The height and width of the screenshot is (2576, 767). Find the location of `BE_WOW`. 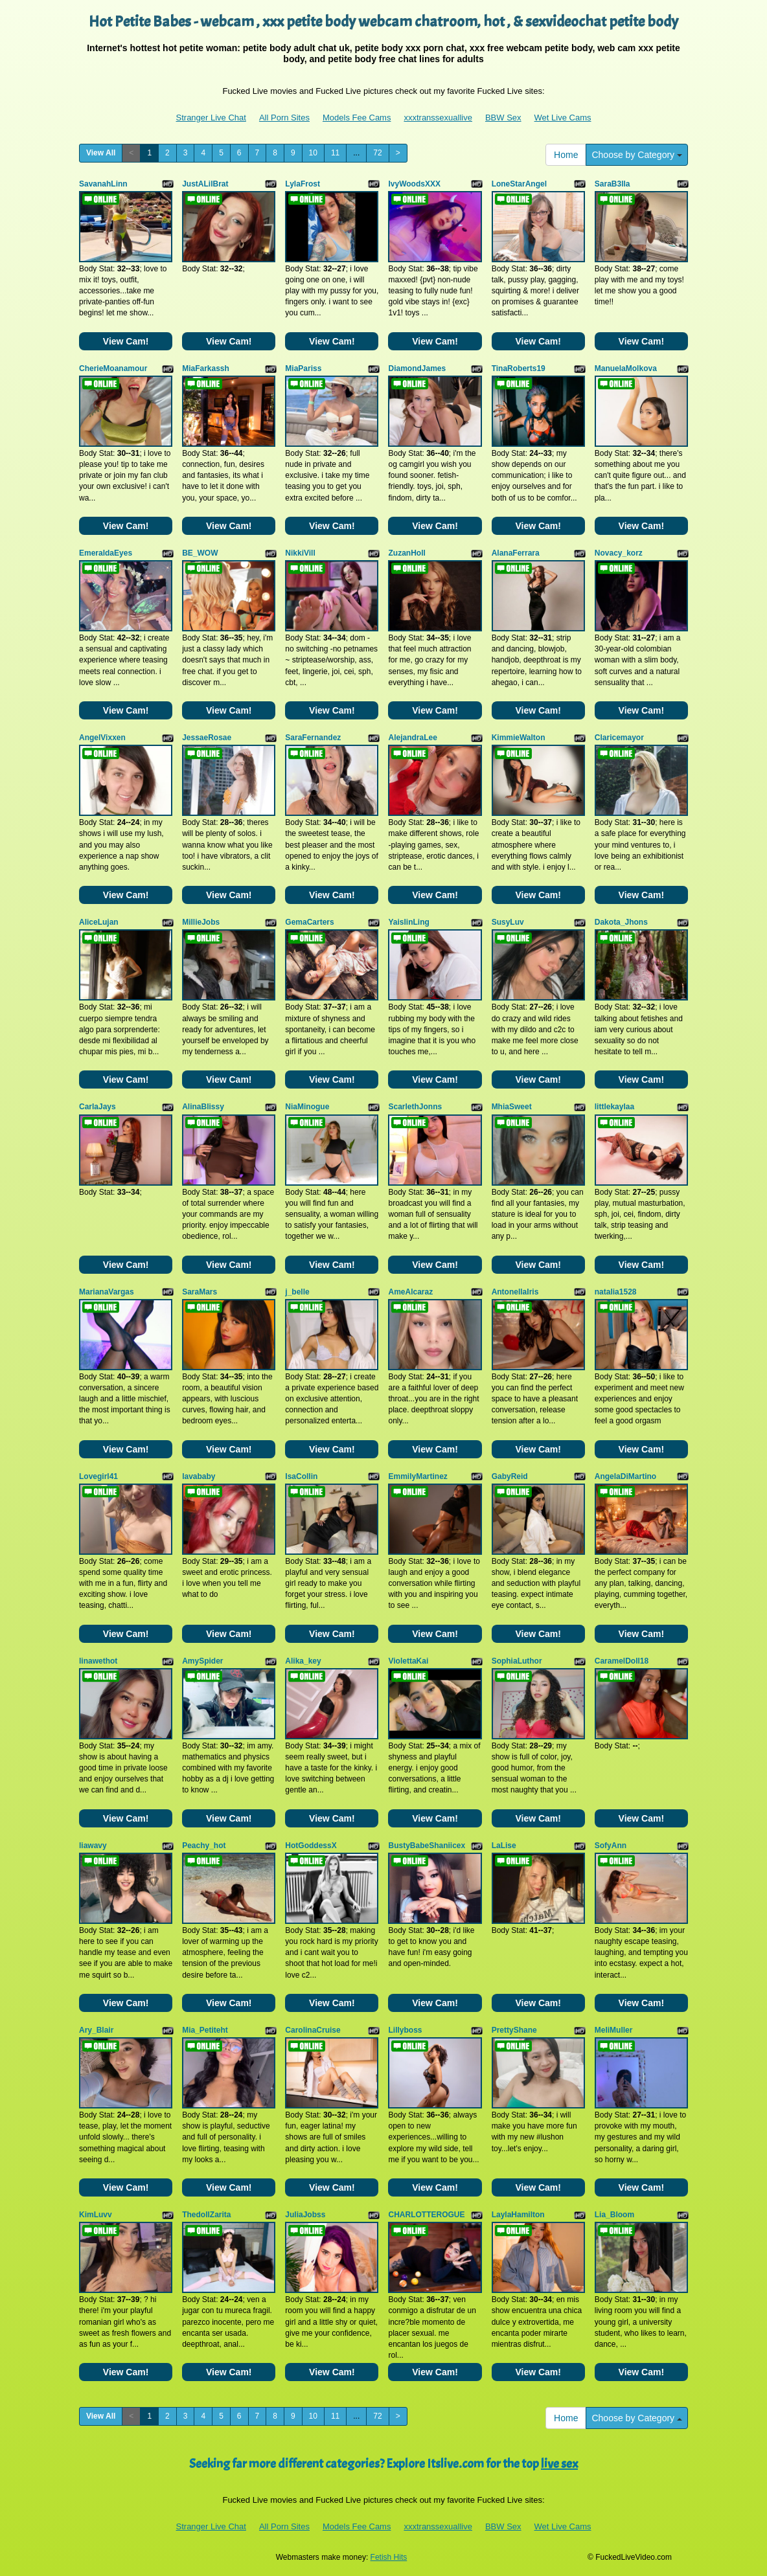

BE_WOW is located at coordinates (200, 553).